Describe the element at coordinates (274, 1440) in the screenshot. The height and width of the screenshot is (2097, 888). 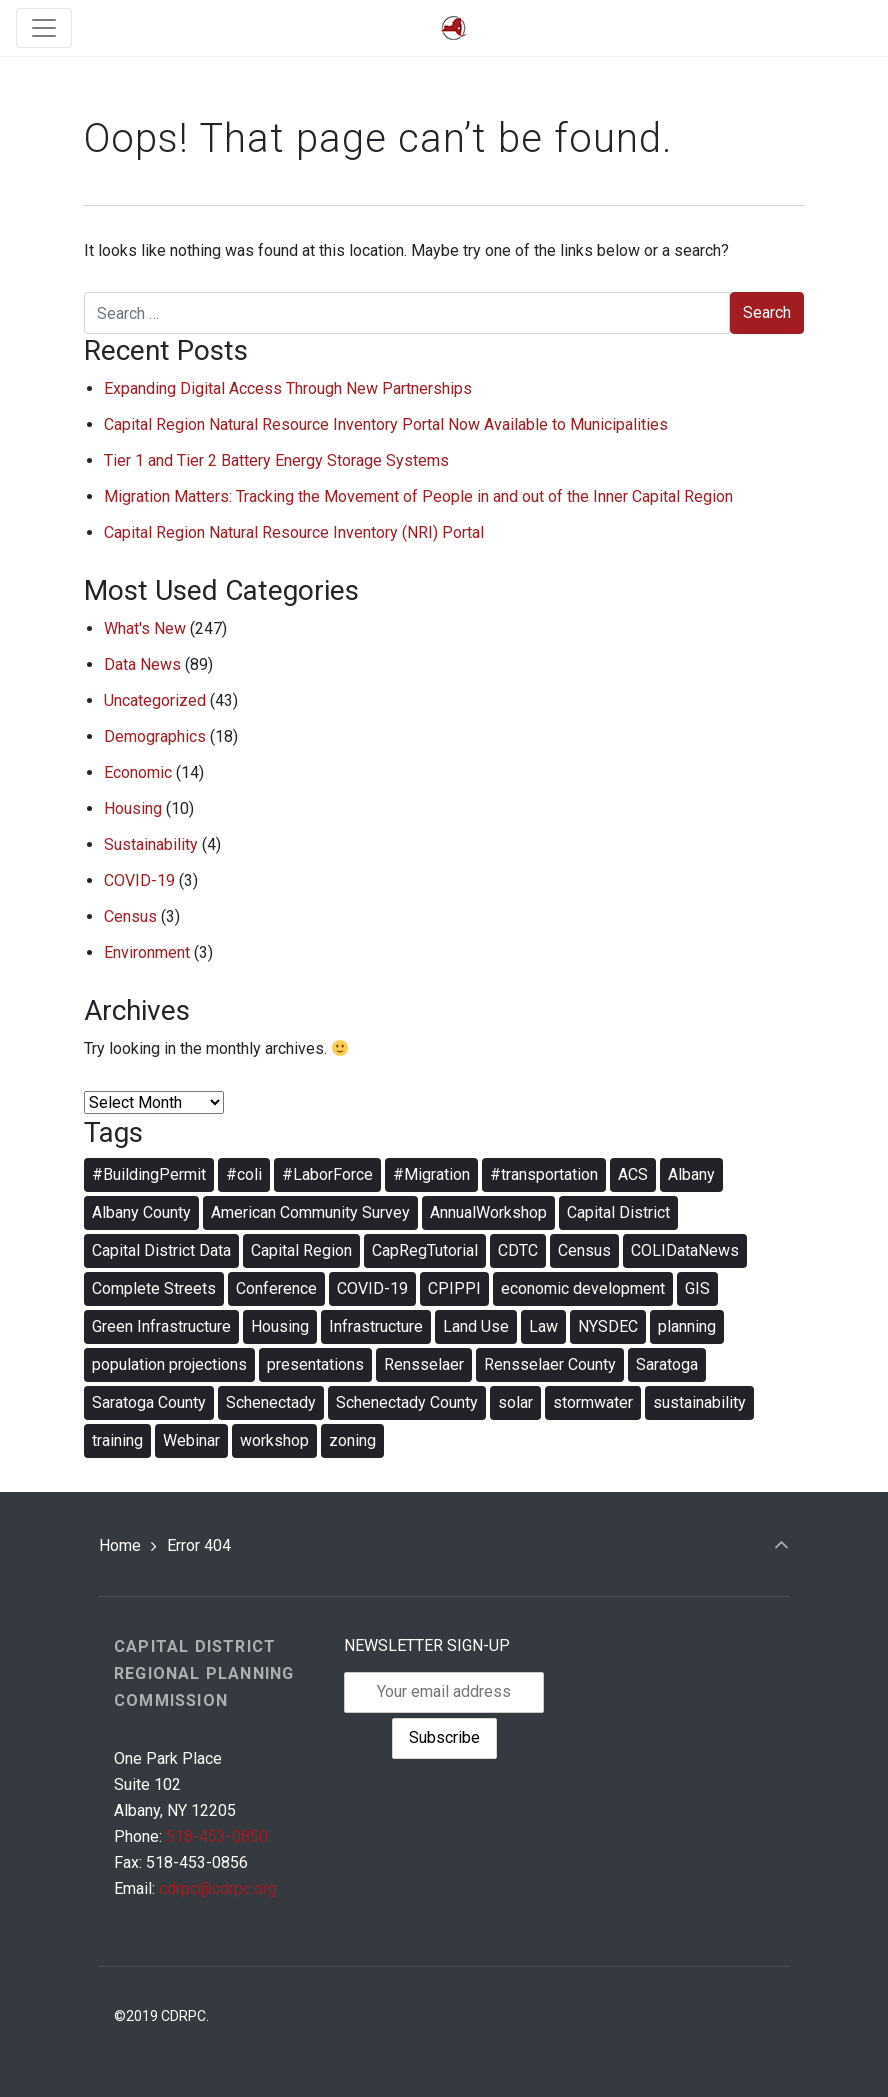
I see `workshop [workshop (5 items)]` at that location.